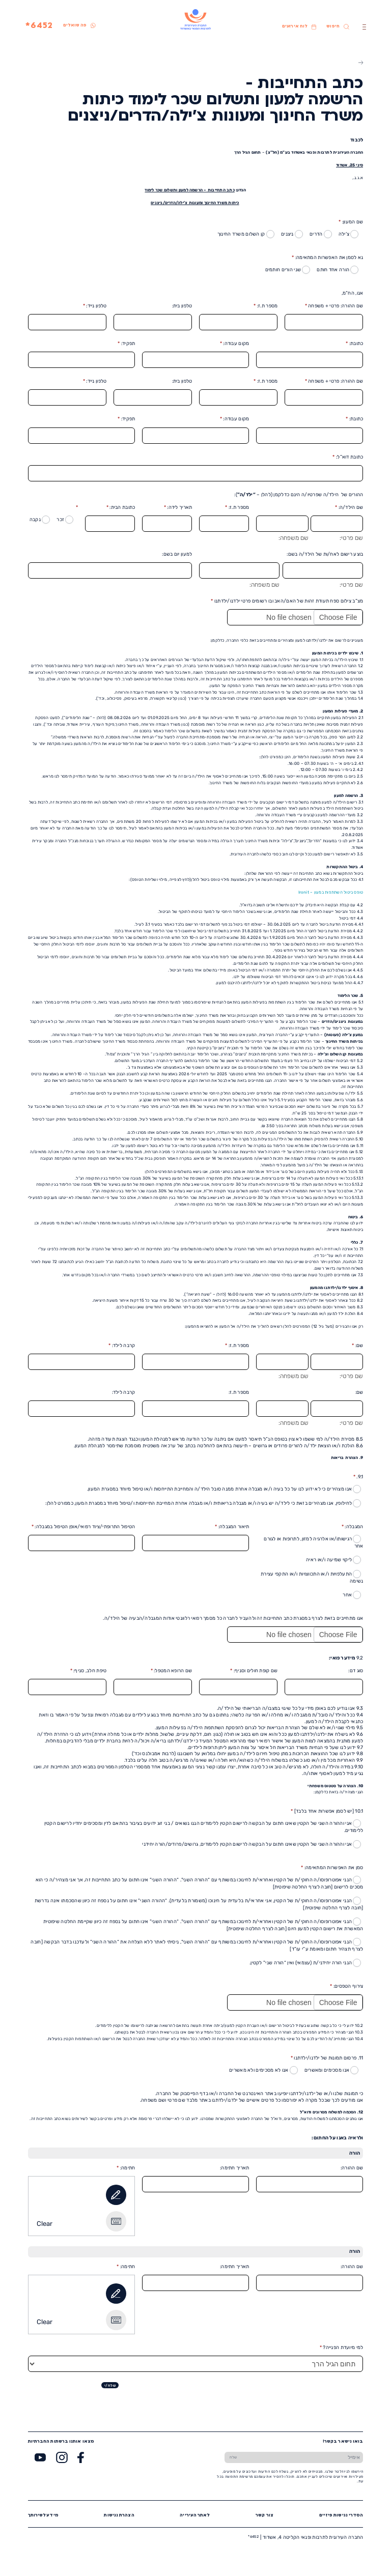 The image size is (391, 2576). Describe the element at coordinates (43, 2515) in the screenshot. I see `מידע לשירותך` at that location.